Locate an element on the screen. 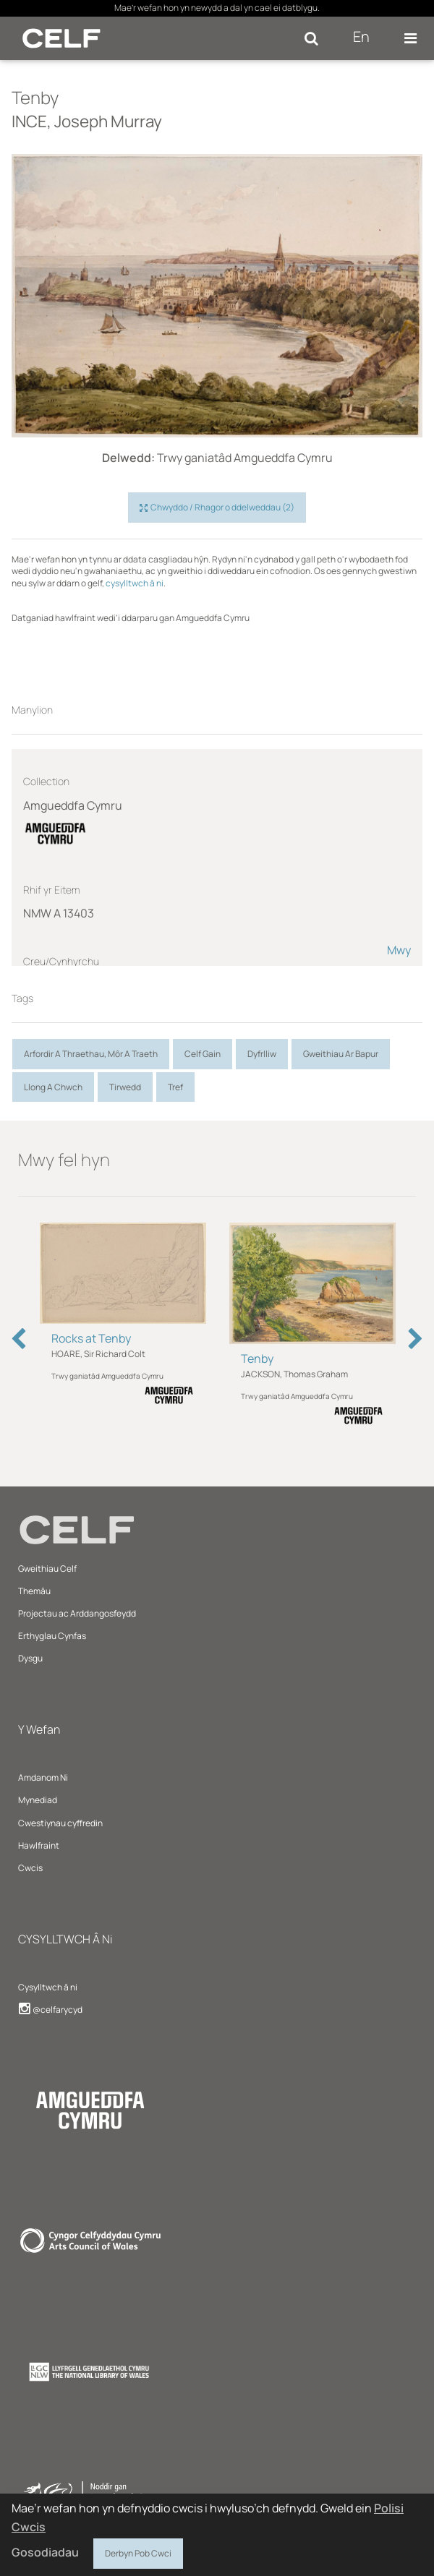  Mwy is located at coordinates (399, 950).